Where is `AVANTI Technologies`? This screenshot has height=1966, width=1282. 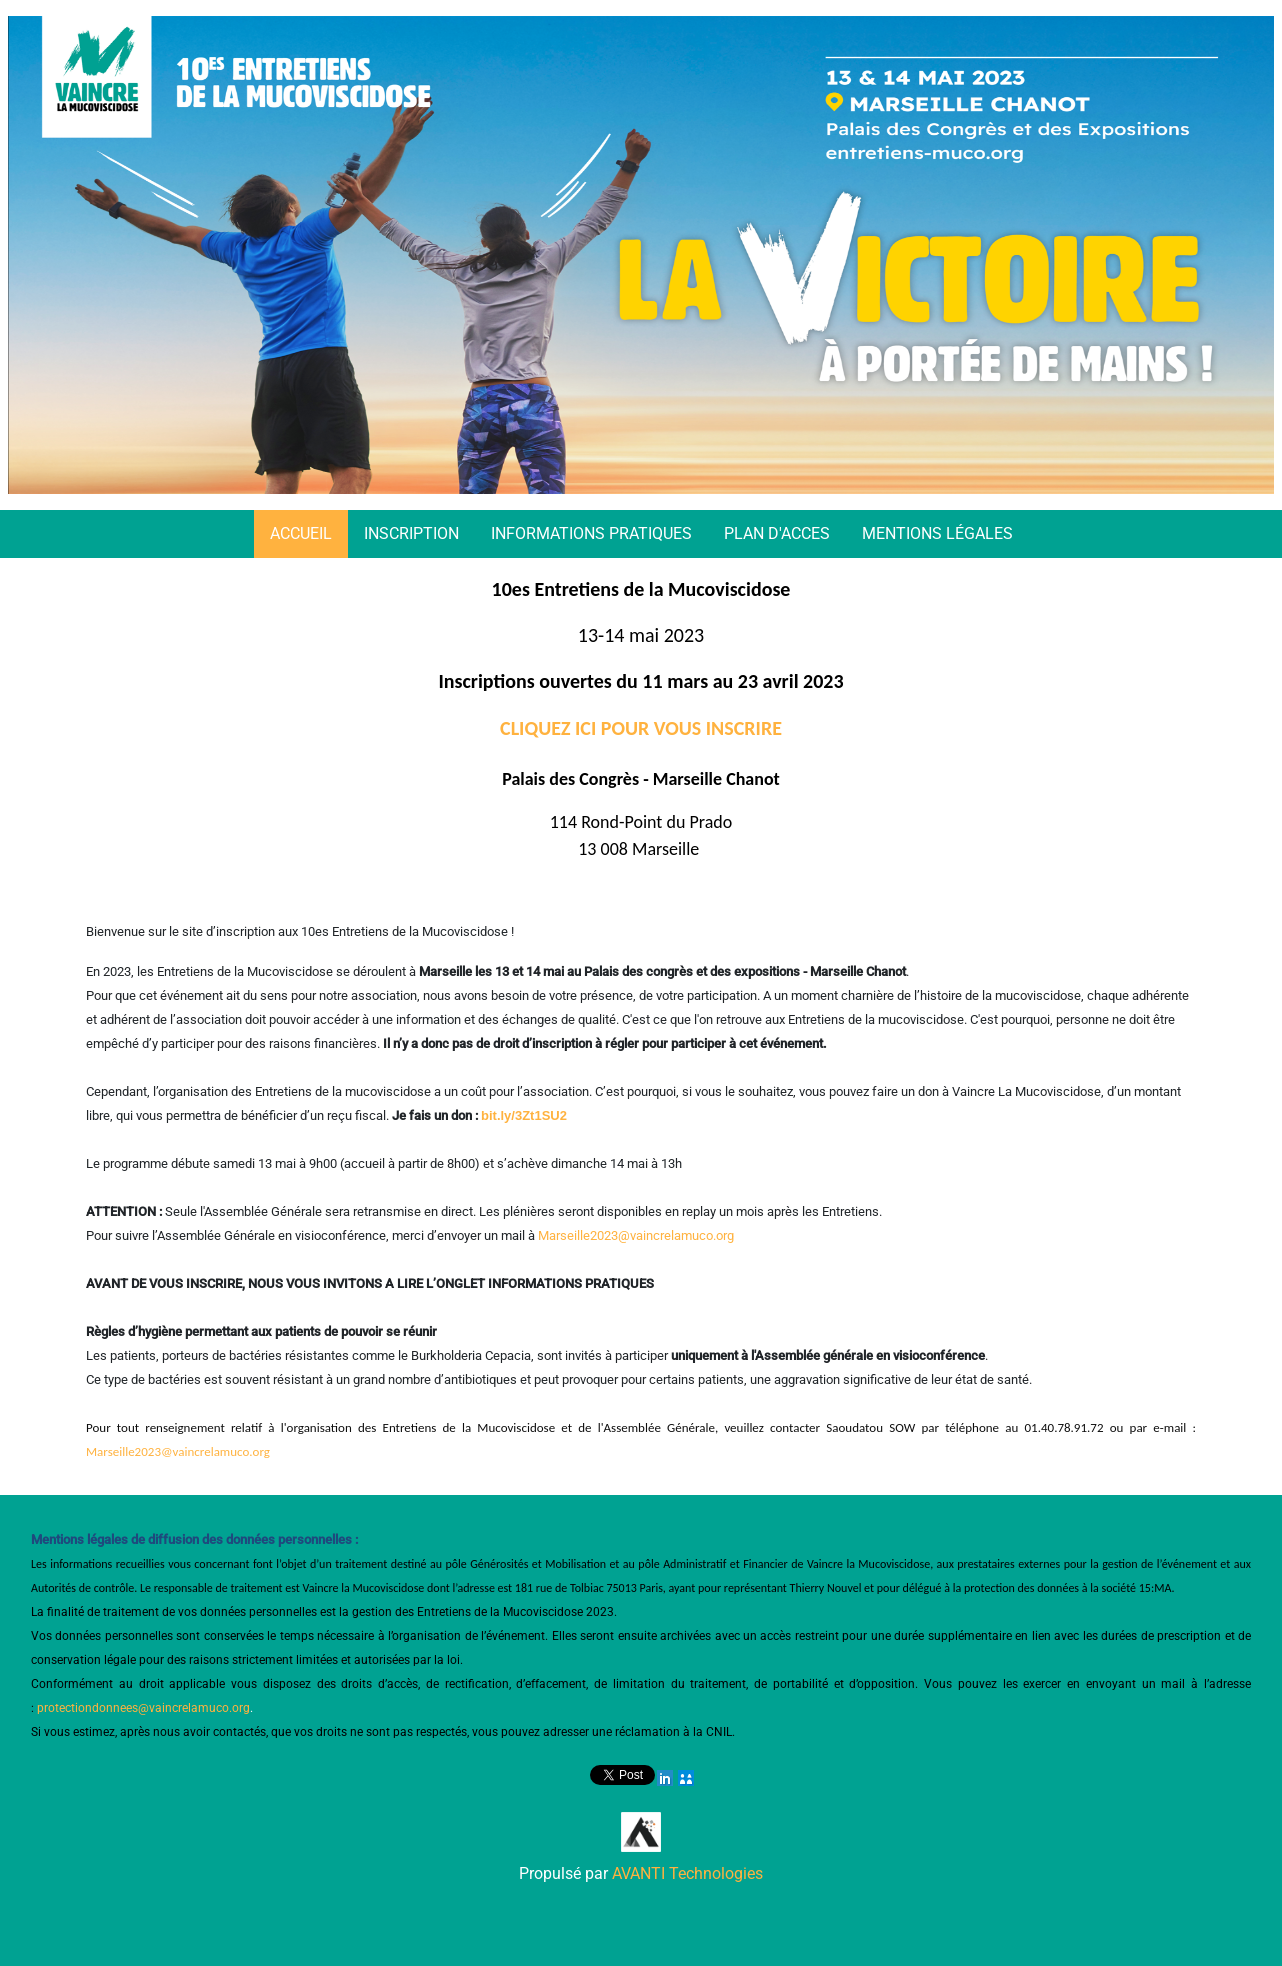 AVANTI Technologies is located at coordinates (687, 1873).